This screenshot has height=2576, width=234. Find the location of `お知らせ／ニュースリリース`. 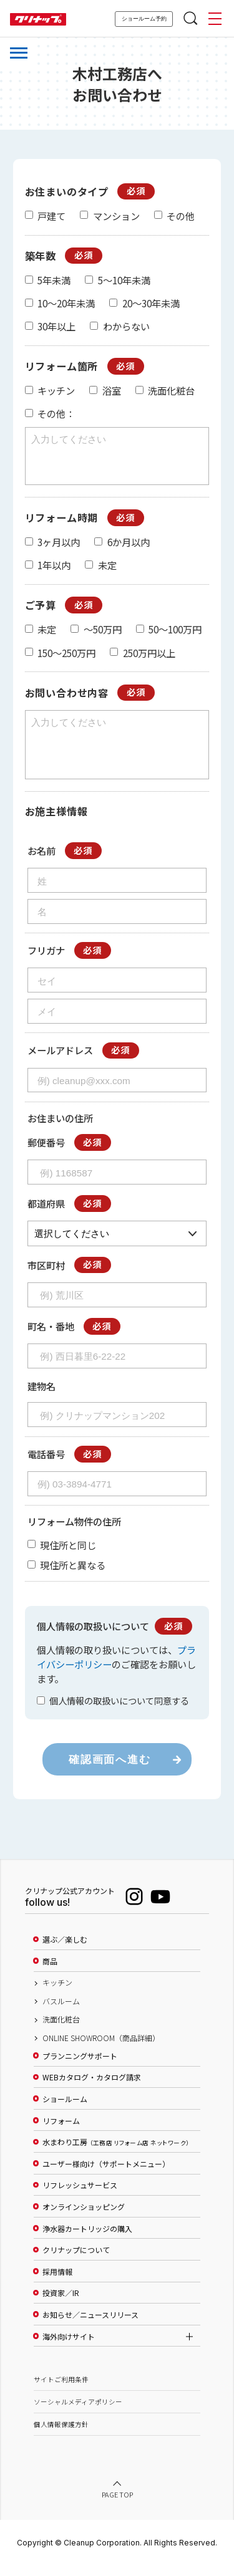

お知らせ／ニュースリリース is located at coordinates (90, 2326).